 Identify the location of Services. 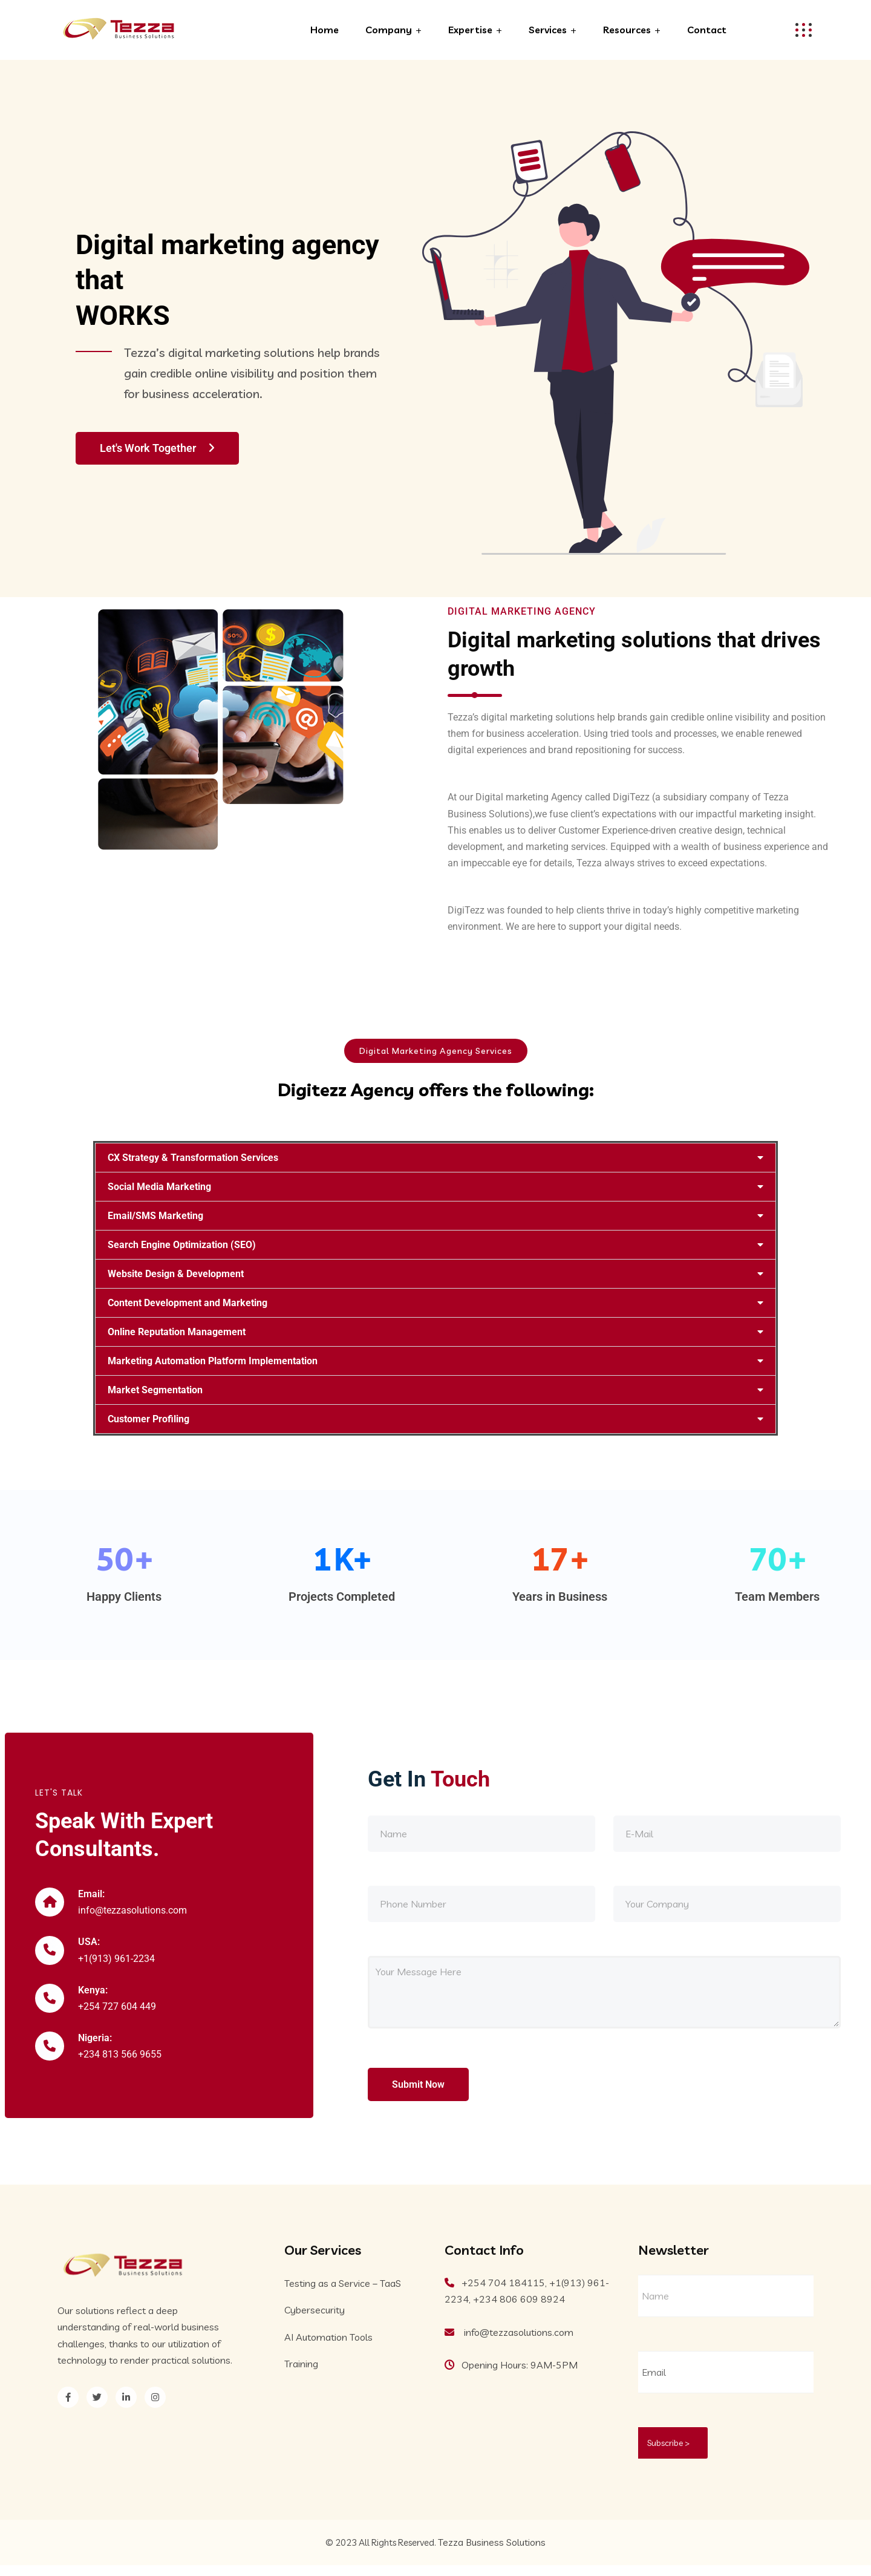
(548, 30).